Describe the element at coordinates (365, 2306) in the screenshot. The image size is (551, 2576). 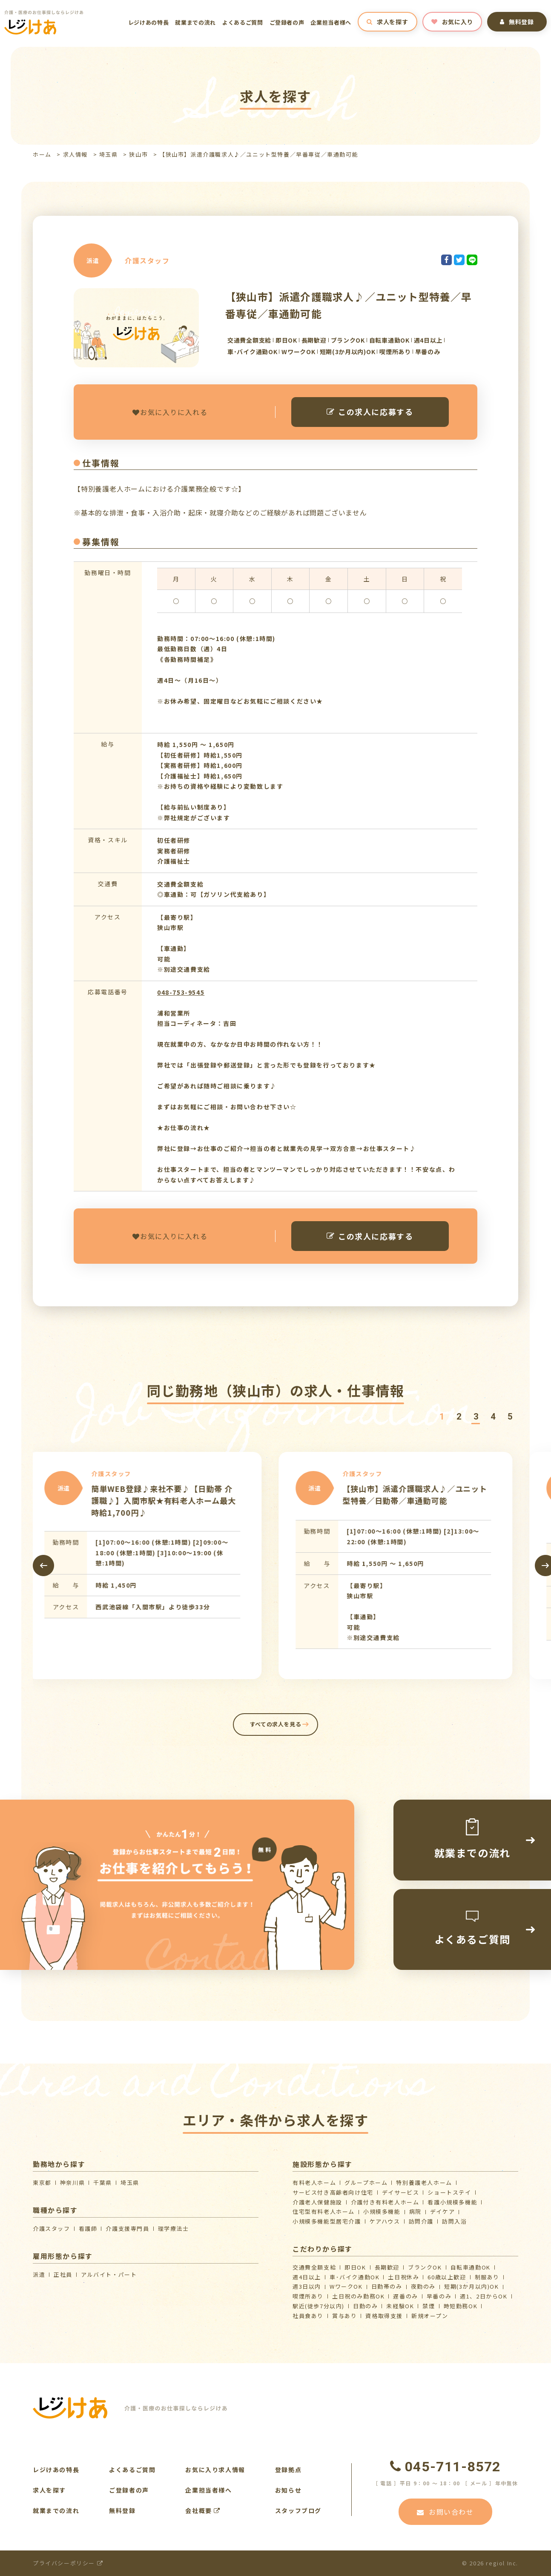
I see `日勤のみ` at that location.